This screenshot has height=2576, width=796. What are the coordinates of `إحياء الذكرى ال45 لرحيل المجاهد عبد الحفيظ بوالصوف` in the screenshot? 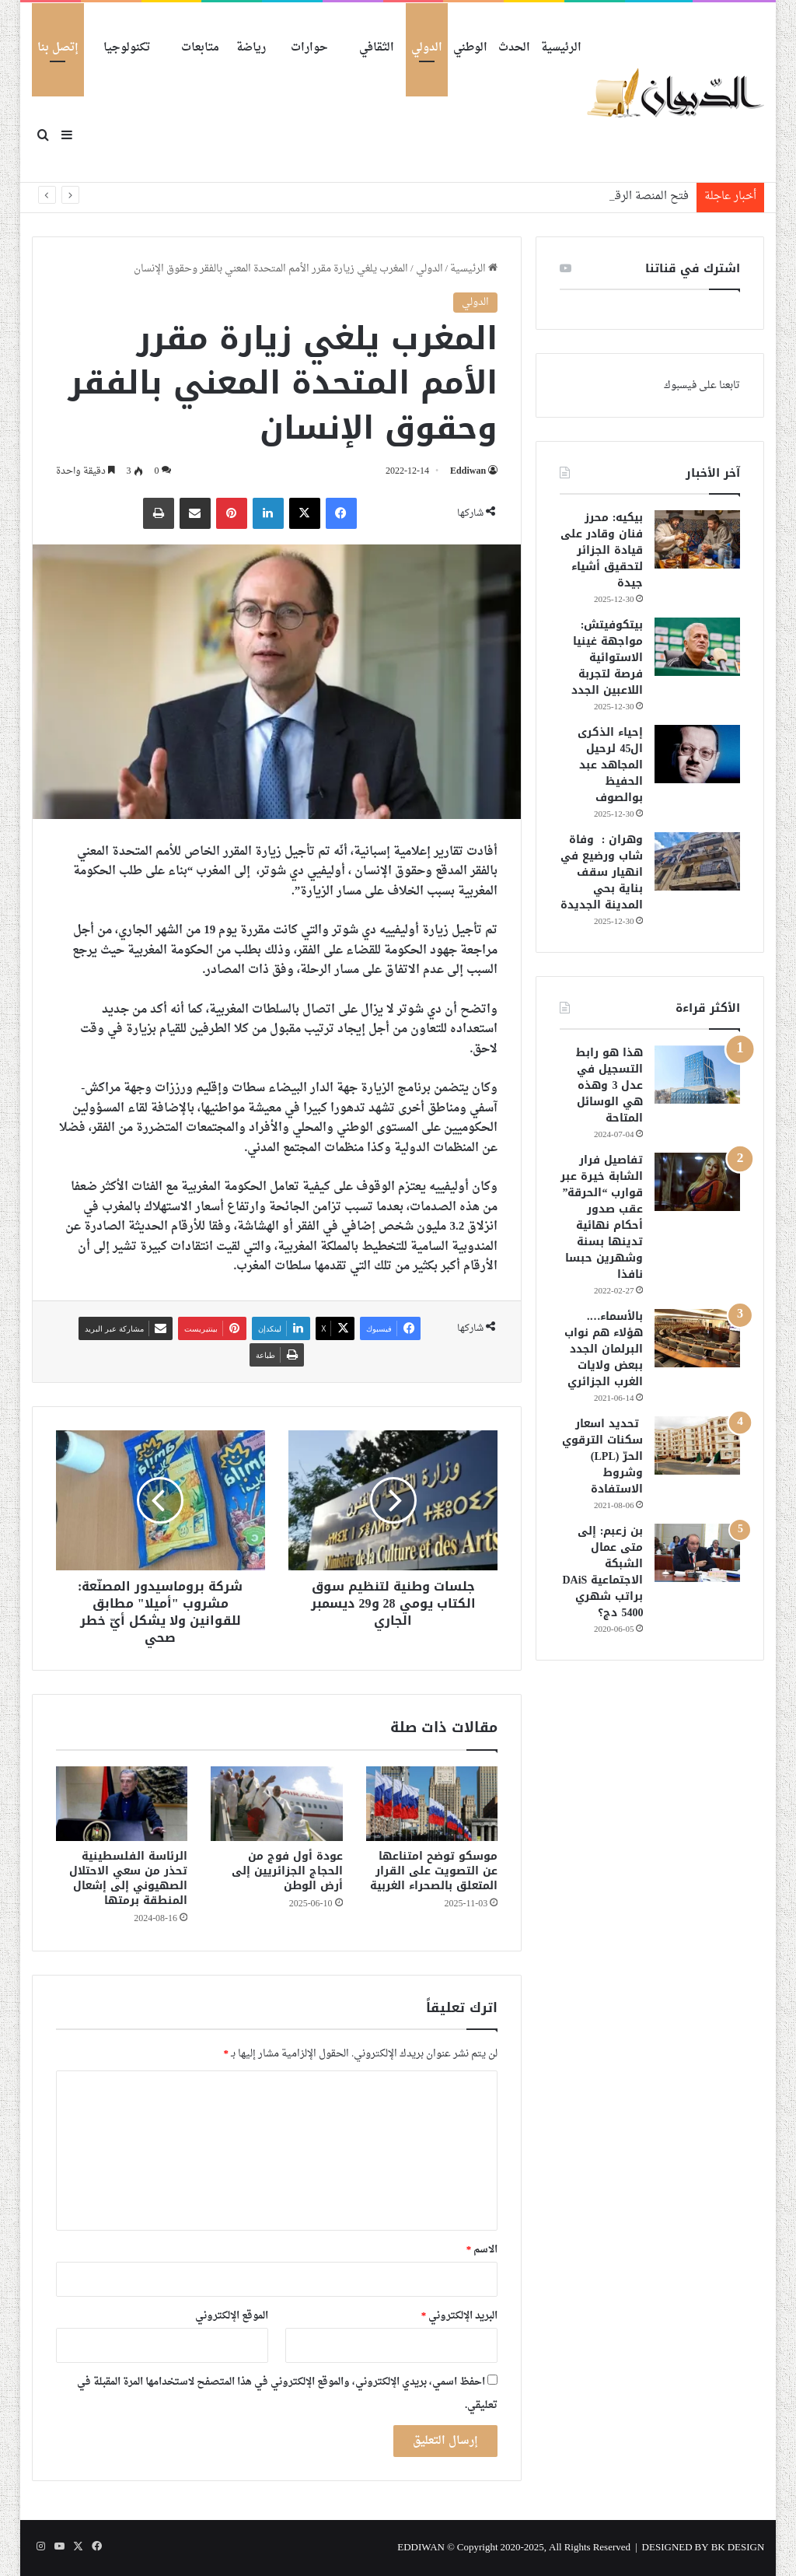 It's located at (610, 765).